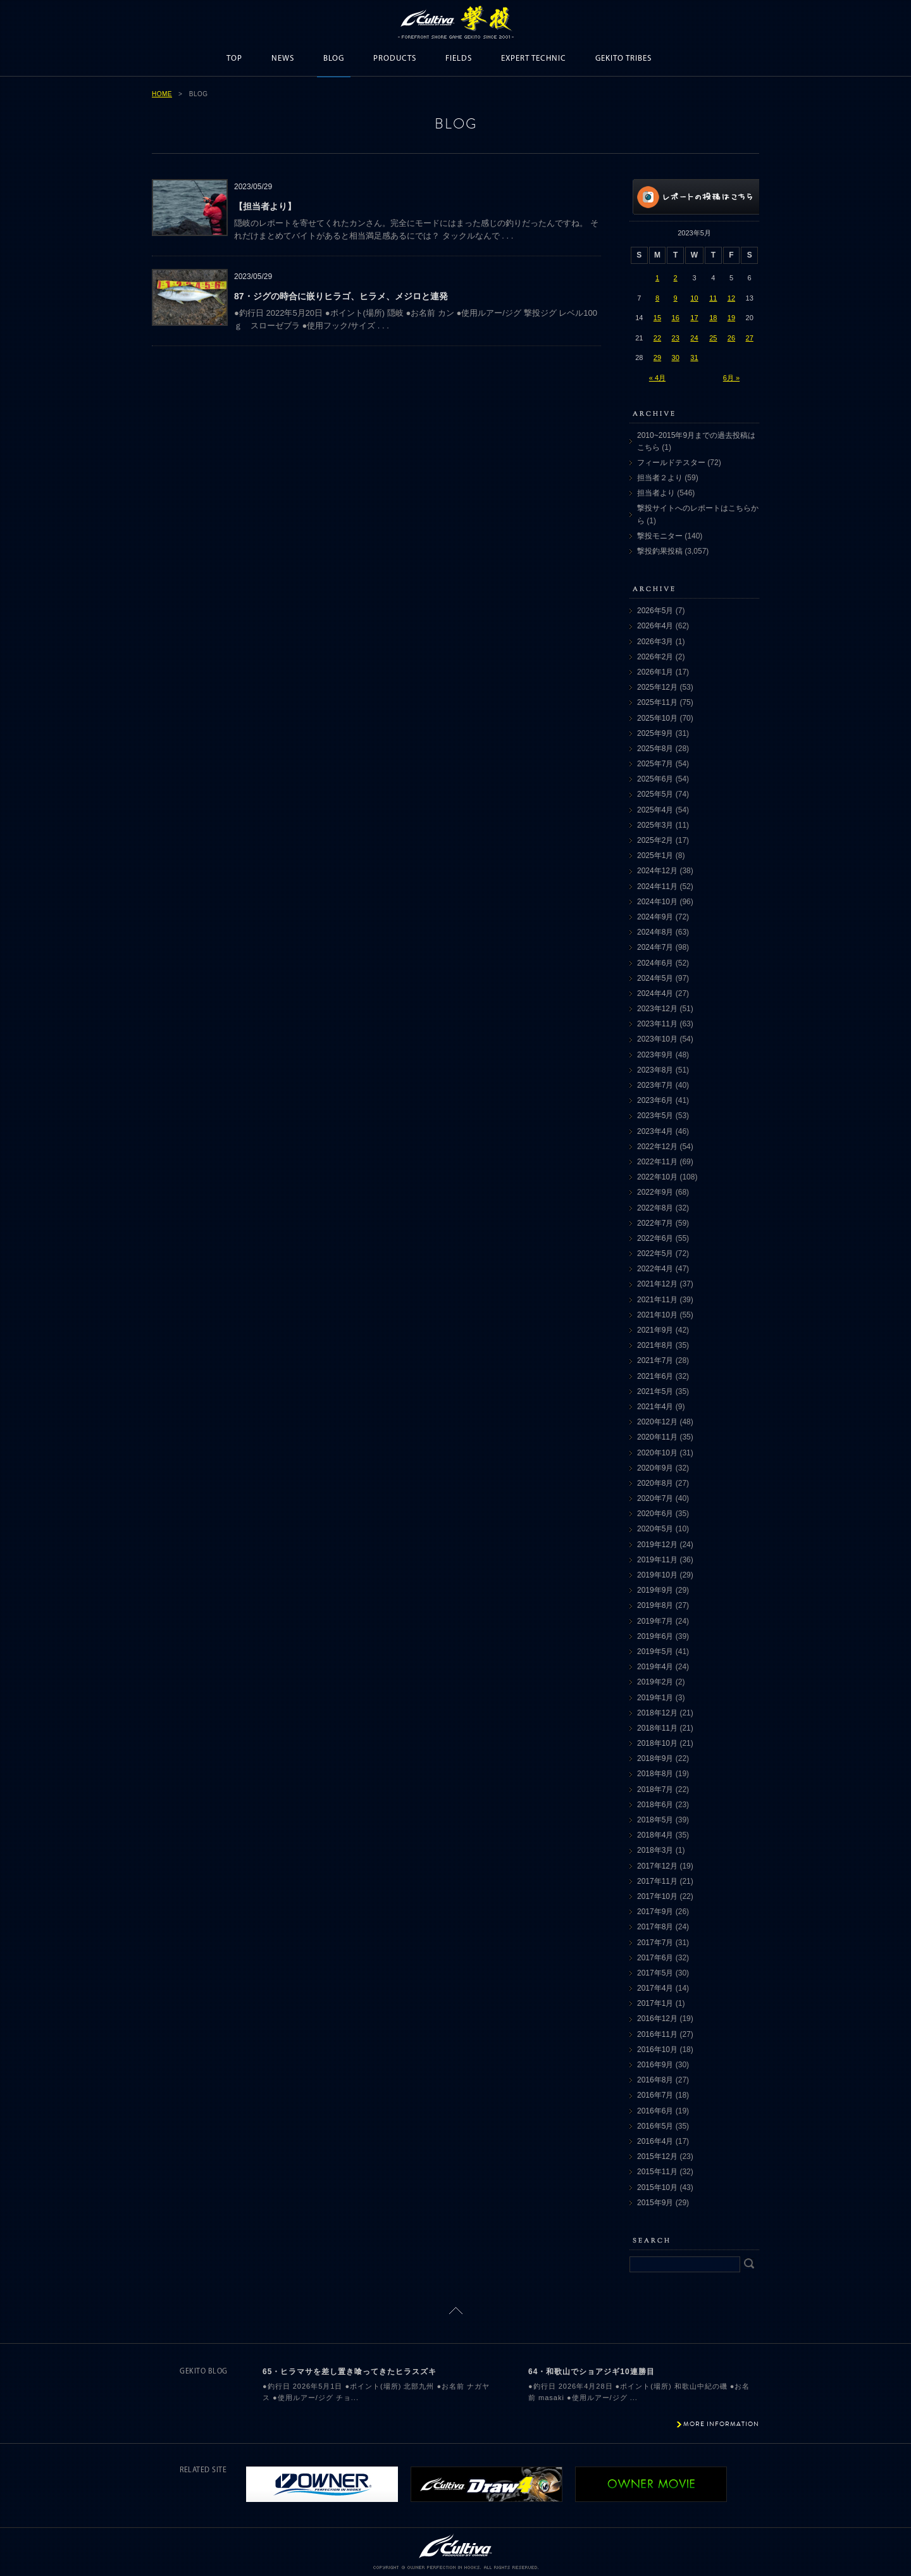 This screenshot has height=2576, width=911. Describe the element at coordinates (655, 625) in the screenshot. I see `2026年4月` at that location.